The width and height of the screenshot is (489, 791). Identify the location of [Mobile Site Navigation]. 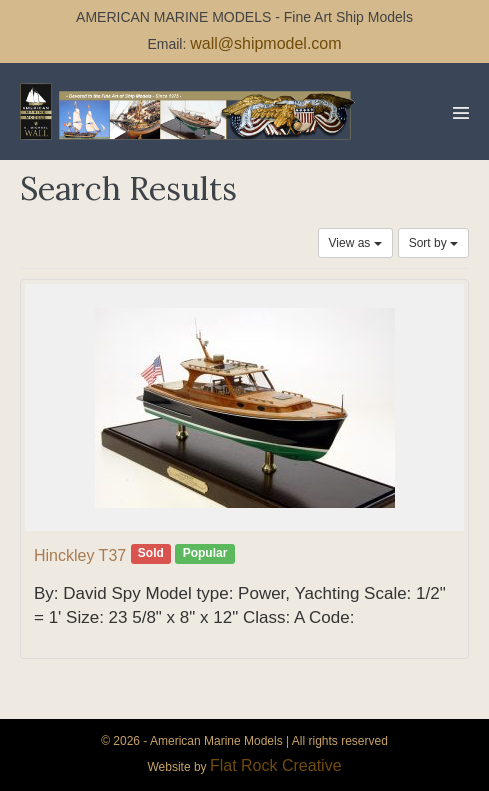
(461, 113).